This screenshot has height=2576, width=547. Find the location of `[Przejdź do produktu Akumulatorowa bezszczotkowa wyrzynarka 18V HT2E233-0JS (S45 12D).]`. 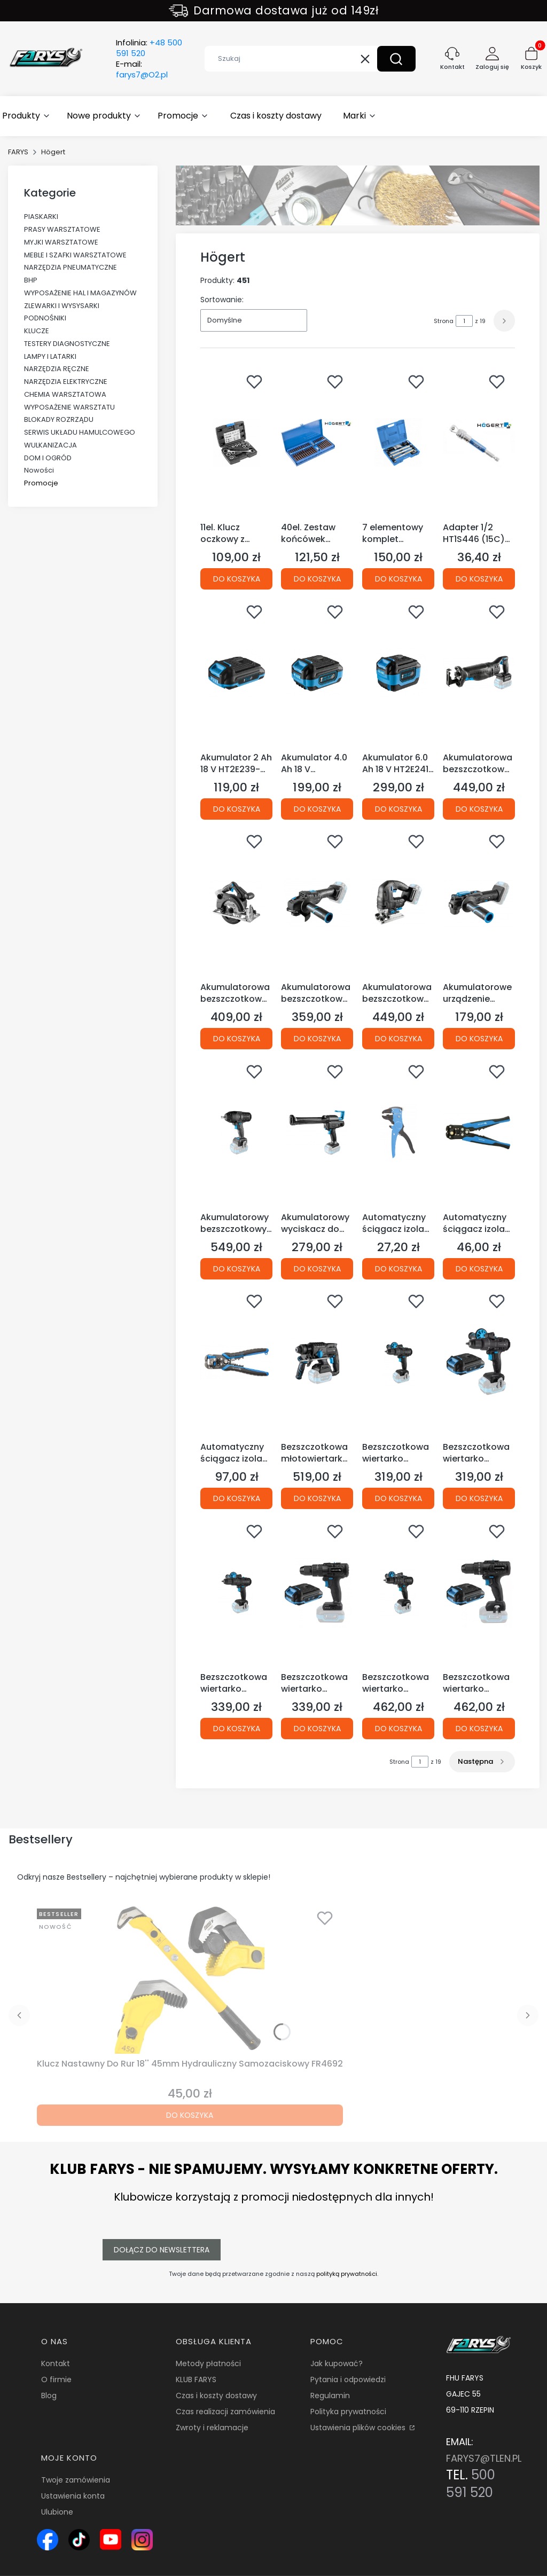

[Przejdź do produktu Akumulatorowa bezszczotkowa wyrzynarka 18V HT2E233-0JS (S45 12D).] is located at coordinates (398, 902).